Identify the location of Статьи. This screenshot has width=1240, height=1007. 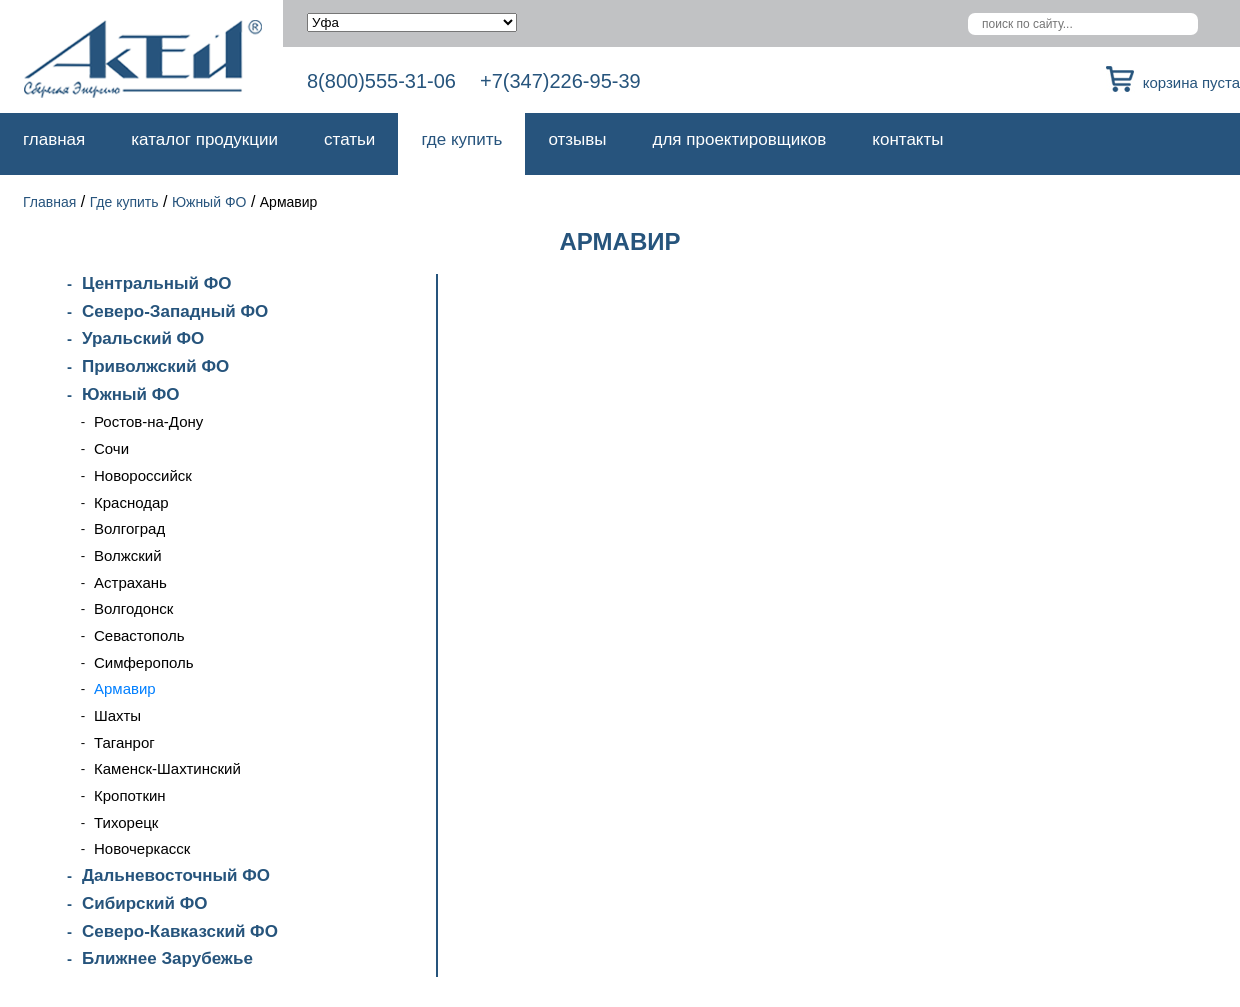
(349, 139).